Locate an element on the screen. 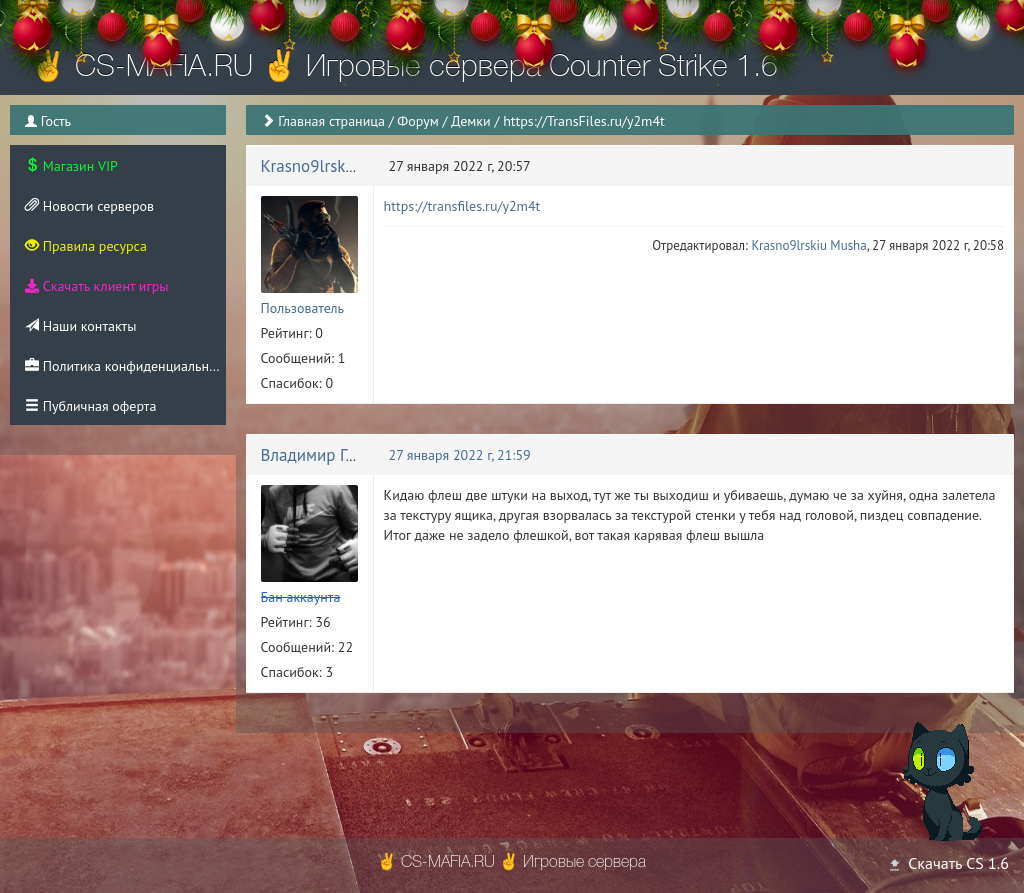 The width and height of the screenshot is (1024, 893). Главная страница is located at coordinates (331, 121).